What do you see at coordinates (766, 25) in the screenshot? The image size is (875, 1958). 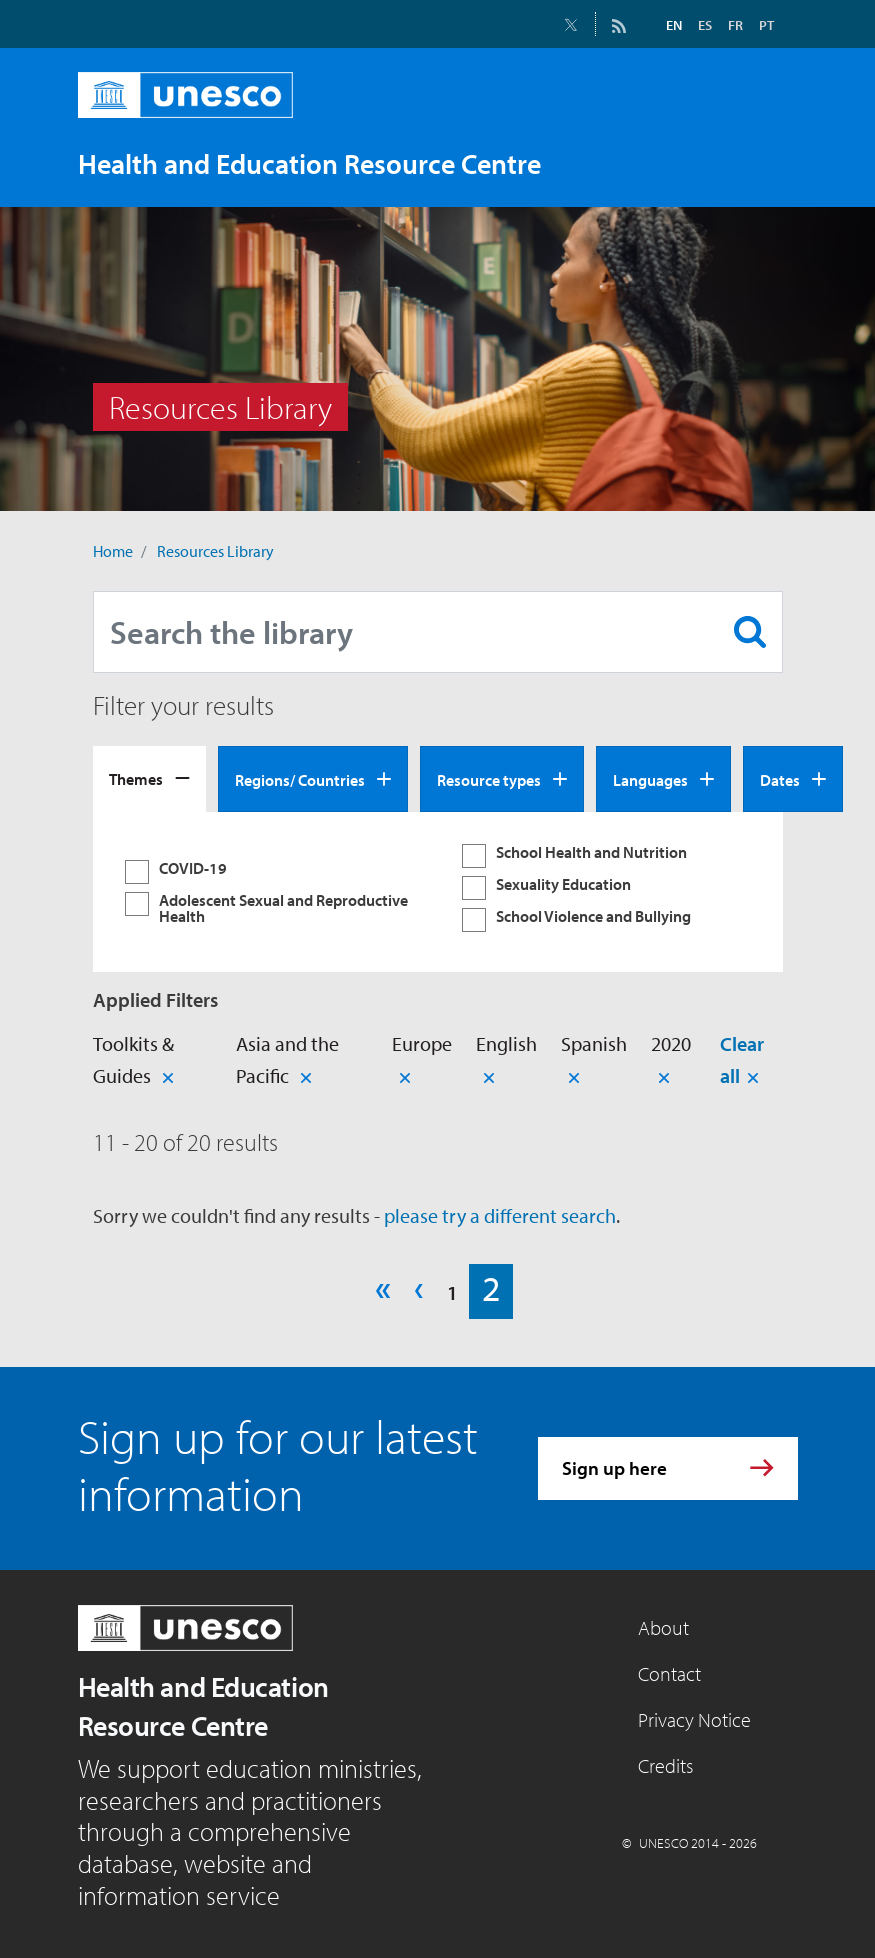 I see `PT` at bounding box center [766, 25].